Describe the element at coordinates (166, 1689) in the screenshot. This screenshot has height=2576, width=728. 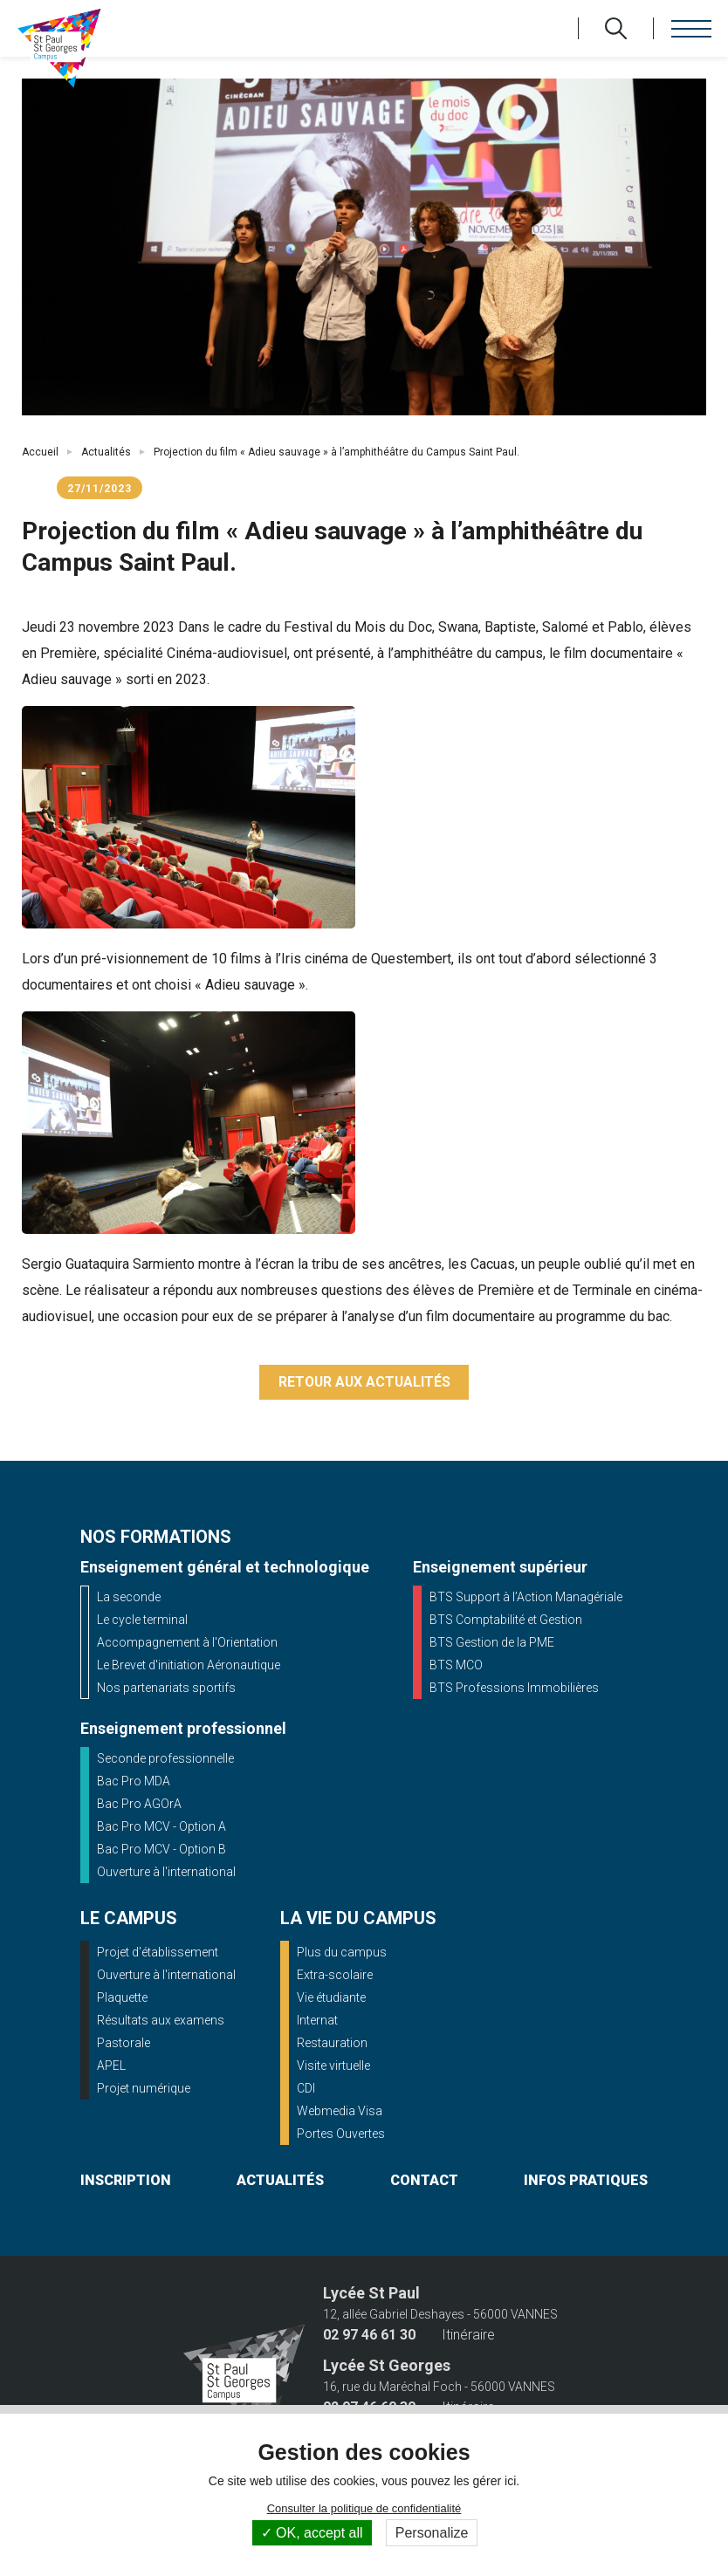
I see `Nos partenariats sportifs` at that location.